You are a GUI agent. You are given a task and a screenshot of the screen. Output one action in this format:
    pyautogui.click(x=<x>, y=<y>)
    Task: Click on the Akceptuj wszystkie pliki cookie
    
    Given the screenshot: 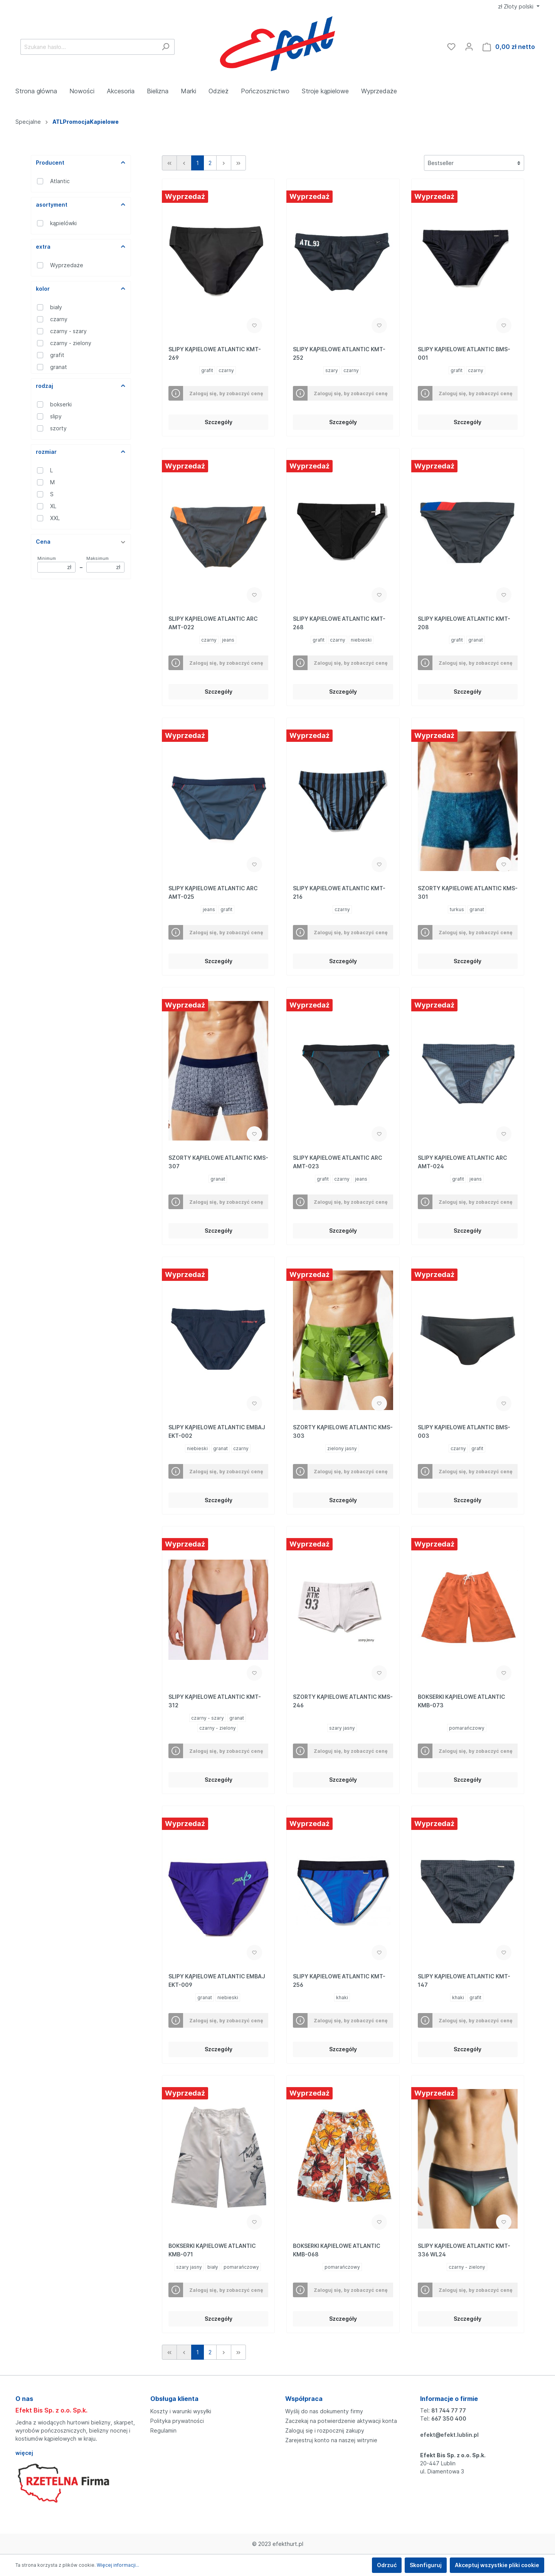 What is the action you would take?
    pyautogui.click(x=497, y=2565)
    